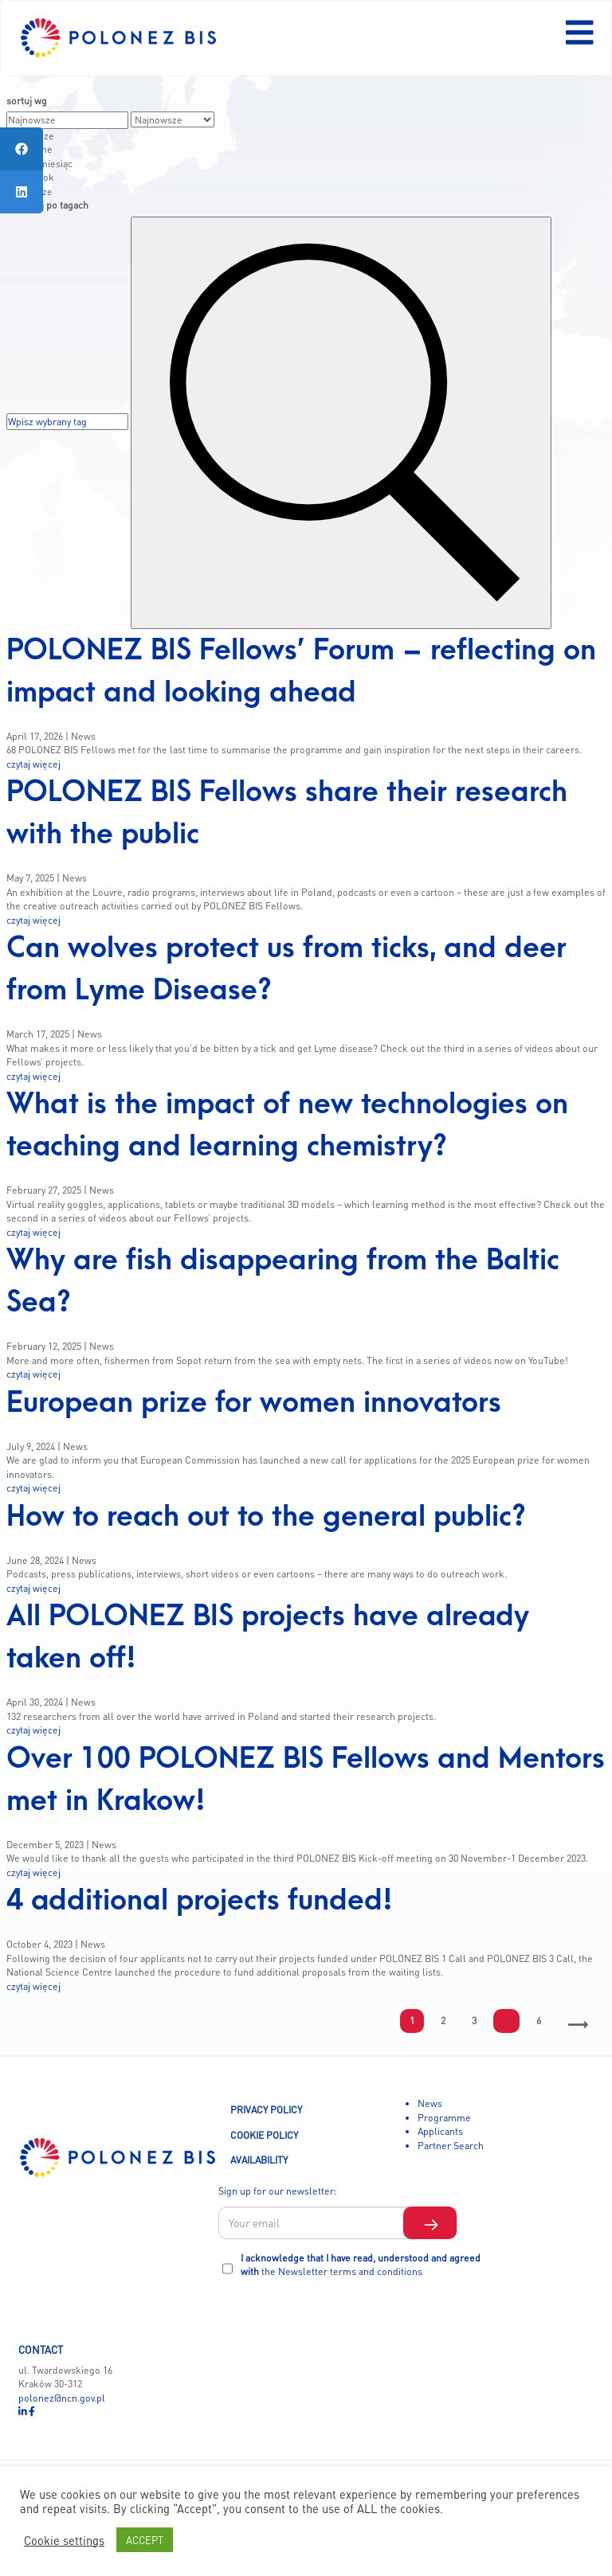 This screenshot has width=612, height=2576. Describe the element at coordinates (264, 2134) in the screenshot. I see `COOKIE POLICY` at that location.